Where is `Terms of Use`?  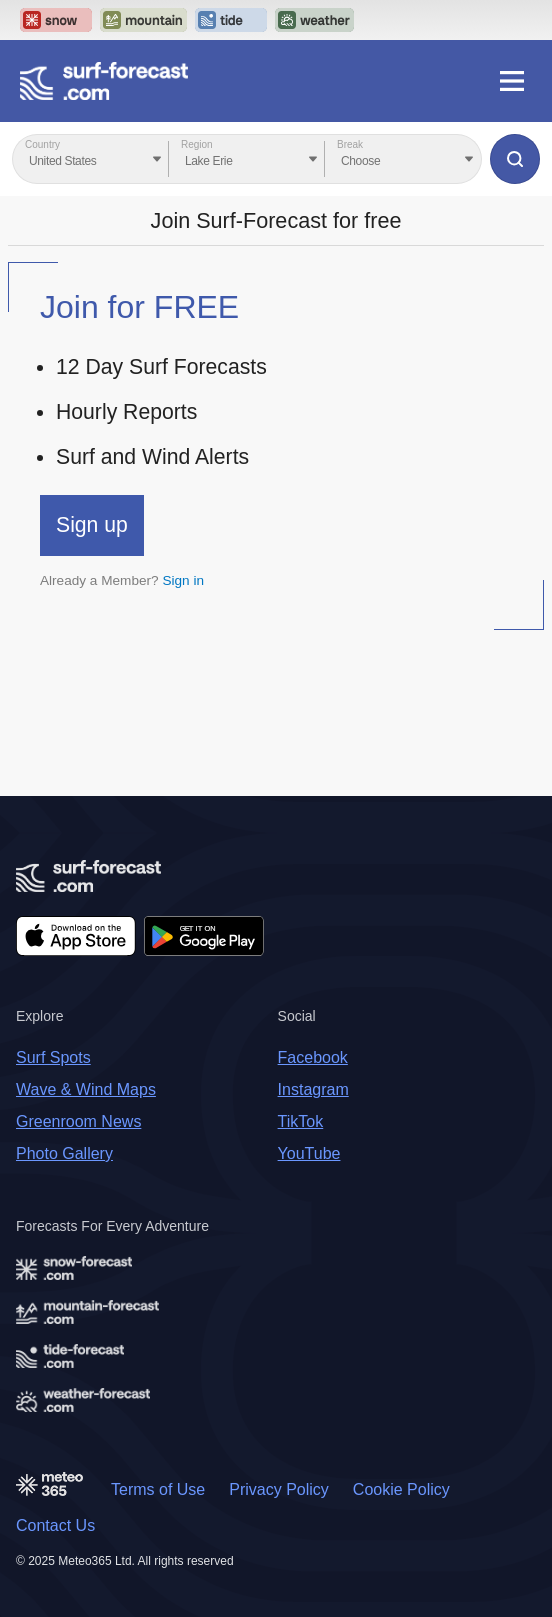 Terms of Use is located at coordinates (158, 1489).